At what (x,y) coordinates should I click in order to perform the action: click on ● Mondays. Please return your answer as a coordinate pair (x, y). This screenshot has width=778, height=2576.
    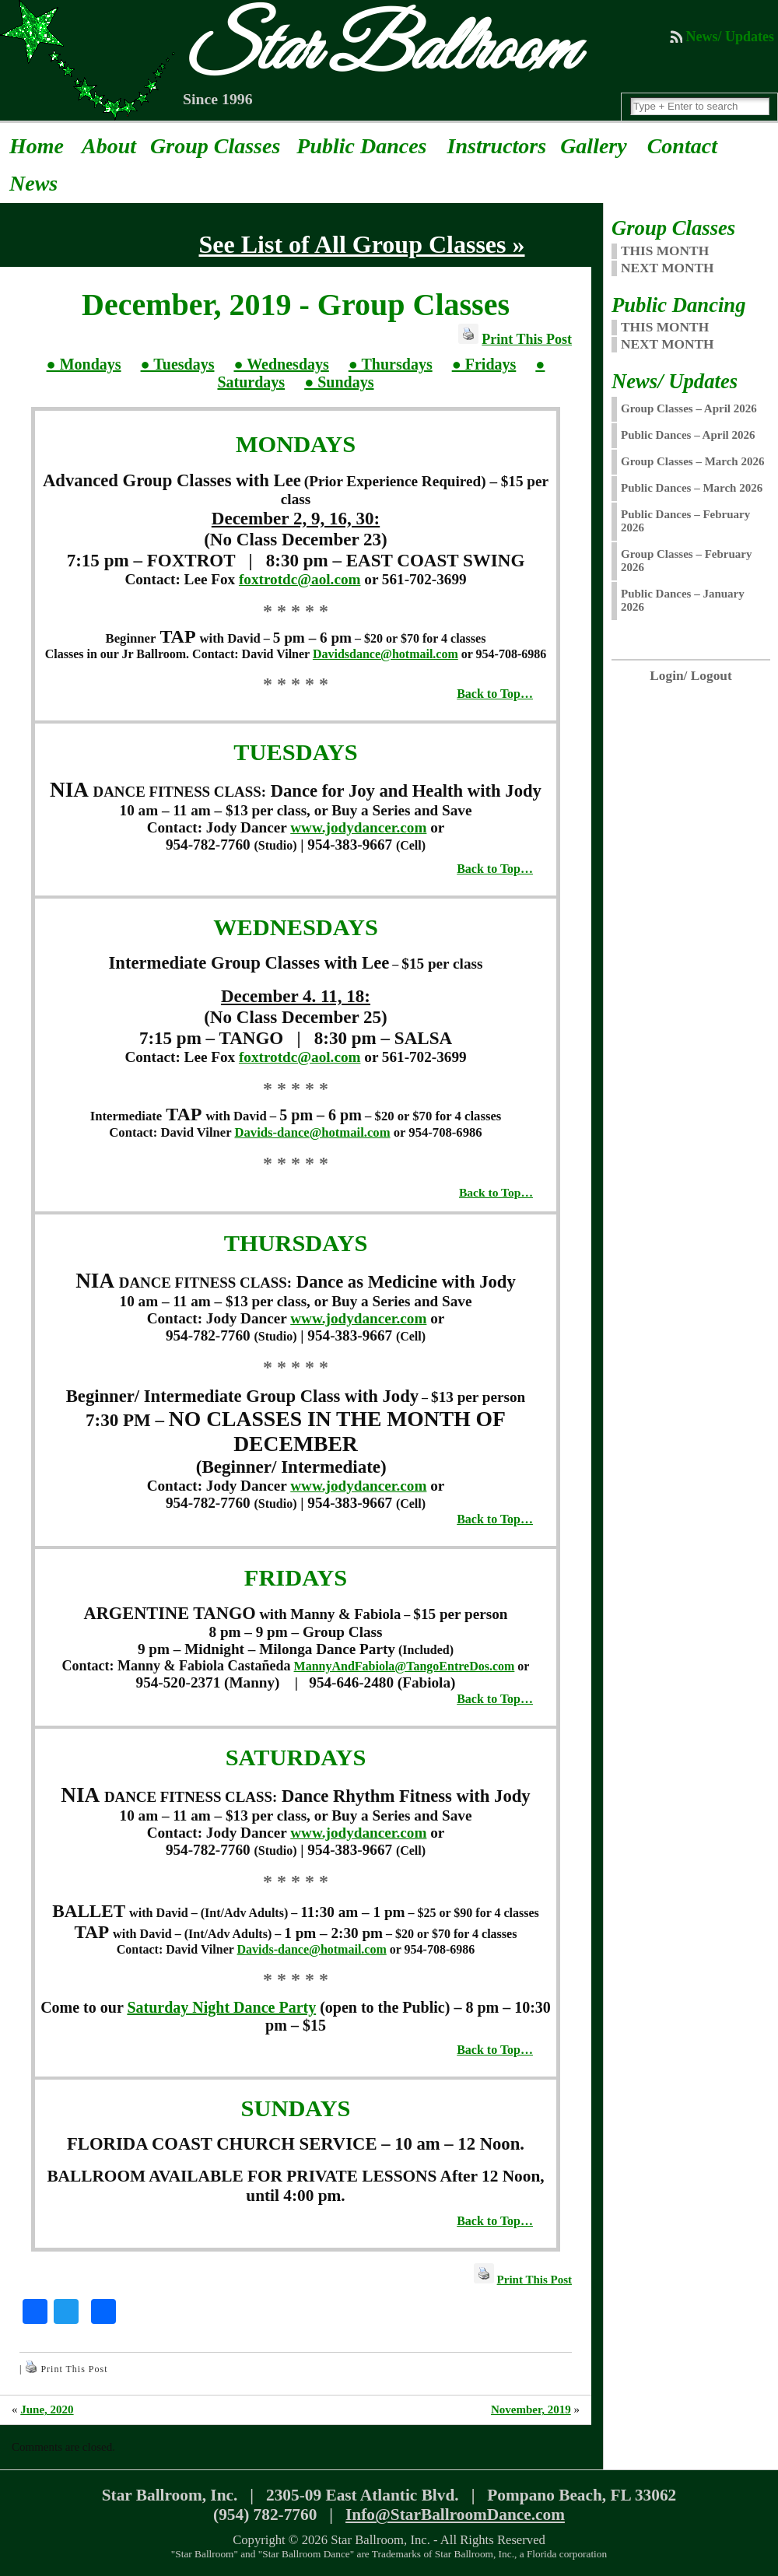
    Looking at the image, I should click on (84, 364).